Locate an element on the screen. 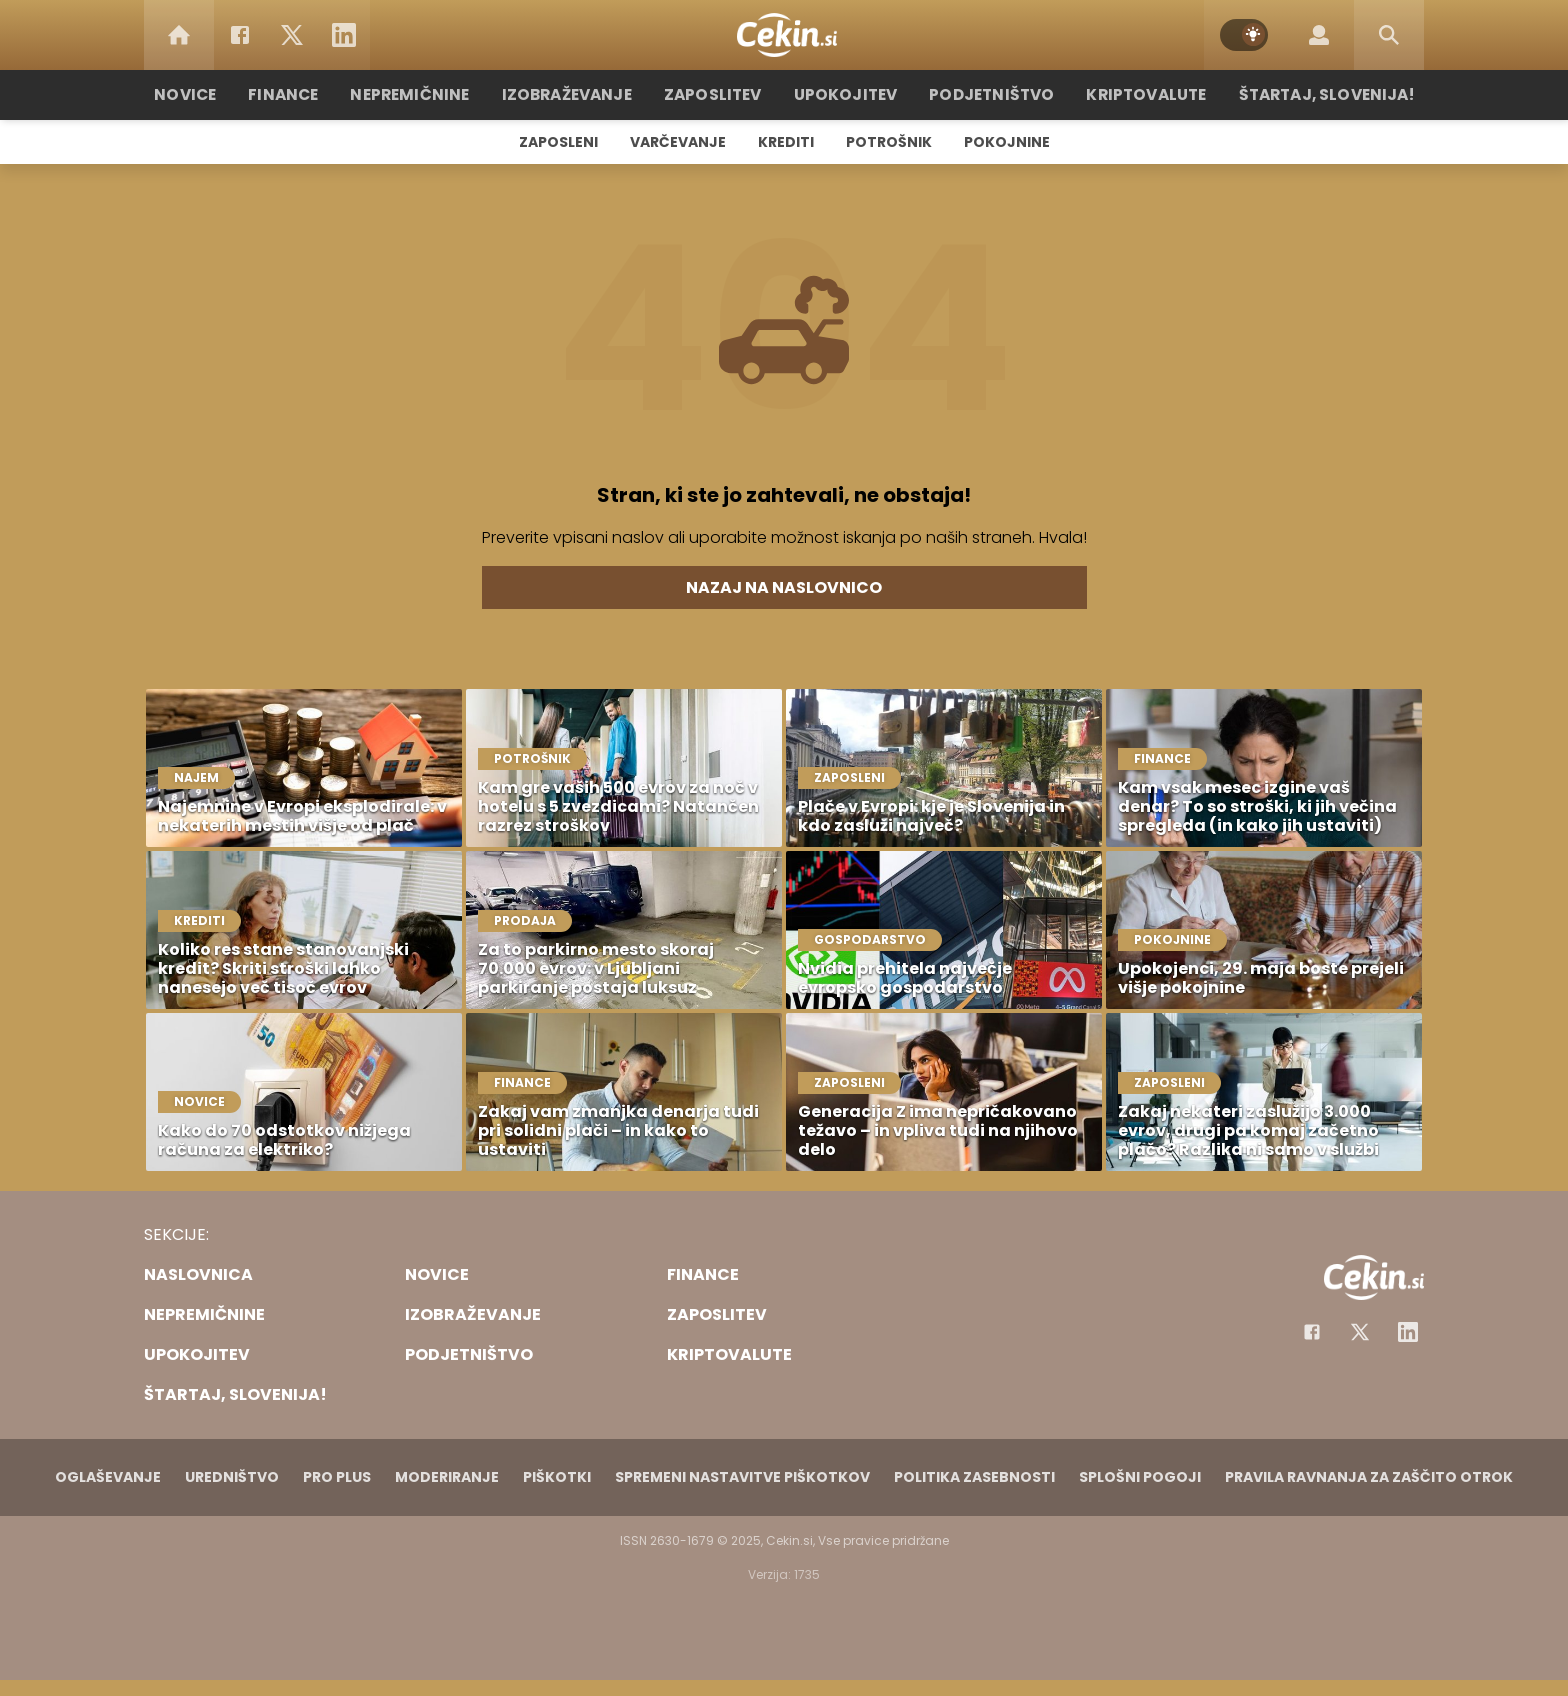 The height and width of the screenshot is (1696, 1568). [Login] is located at coordinates (1319, 35).